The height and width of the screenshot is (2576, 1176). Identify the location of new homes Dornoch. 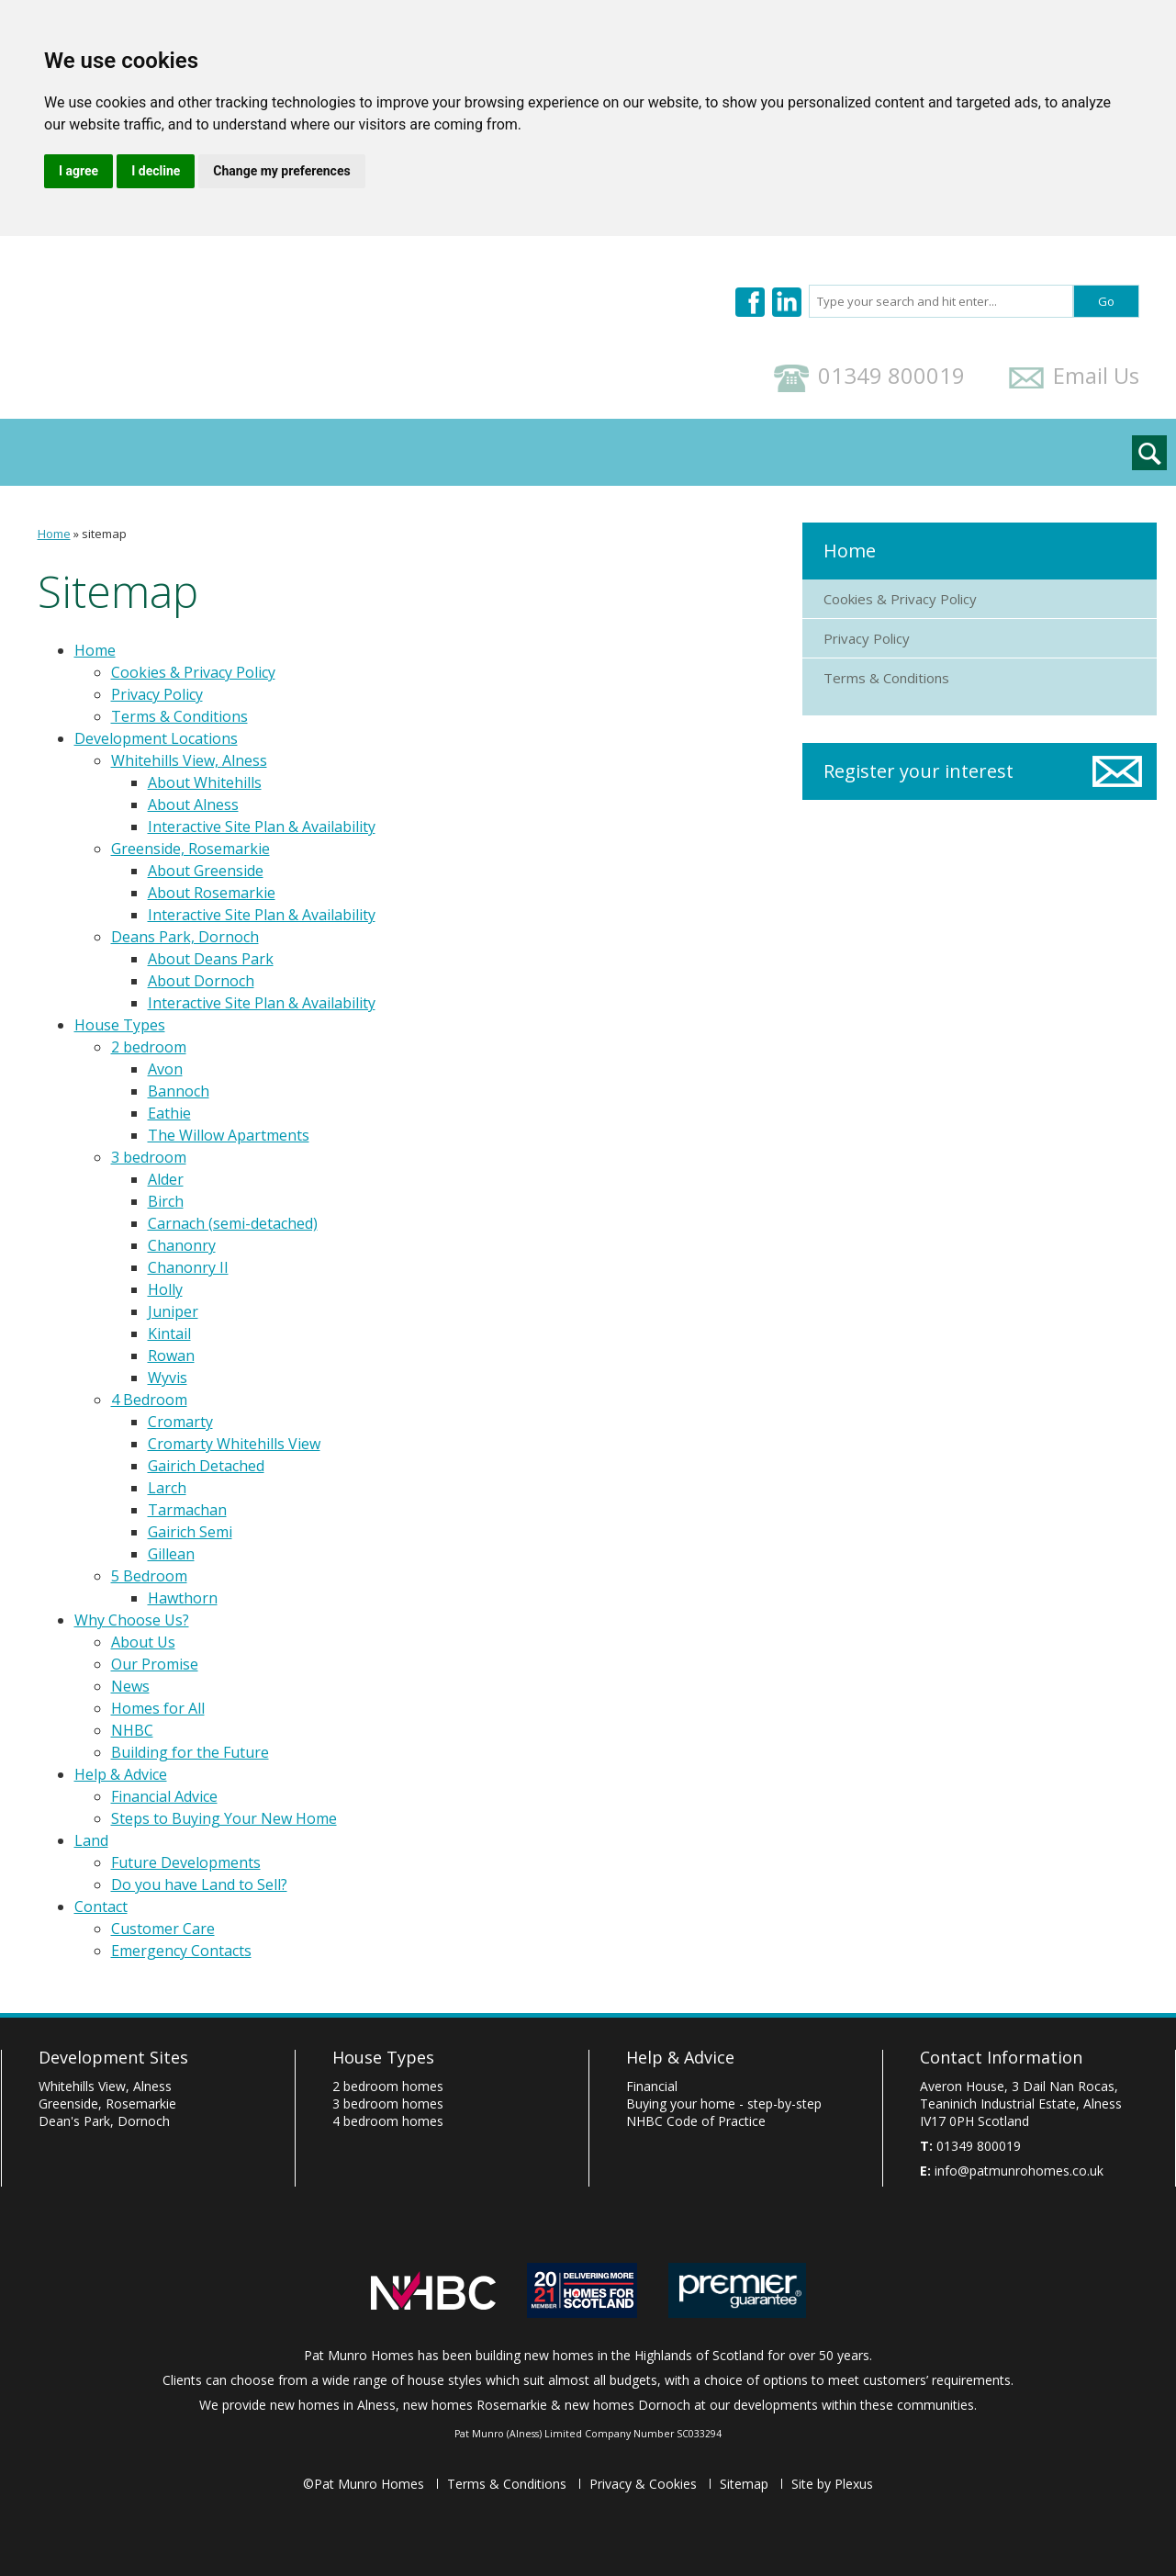
(627, 2404).